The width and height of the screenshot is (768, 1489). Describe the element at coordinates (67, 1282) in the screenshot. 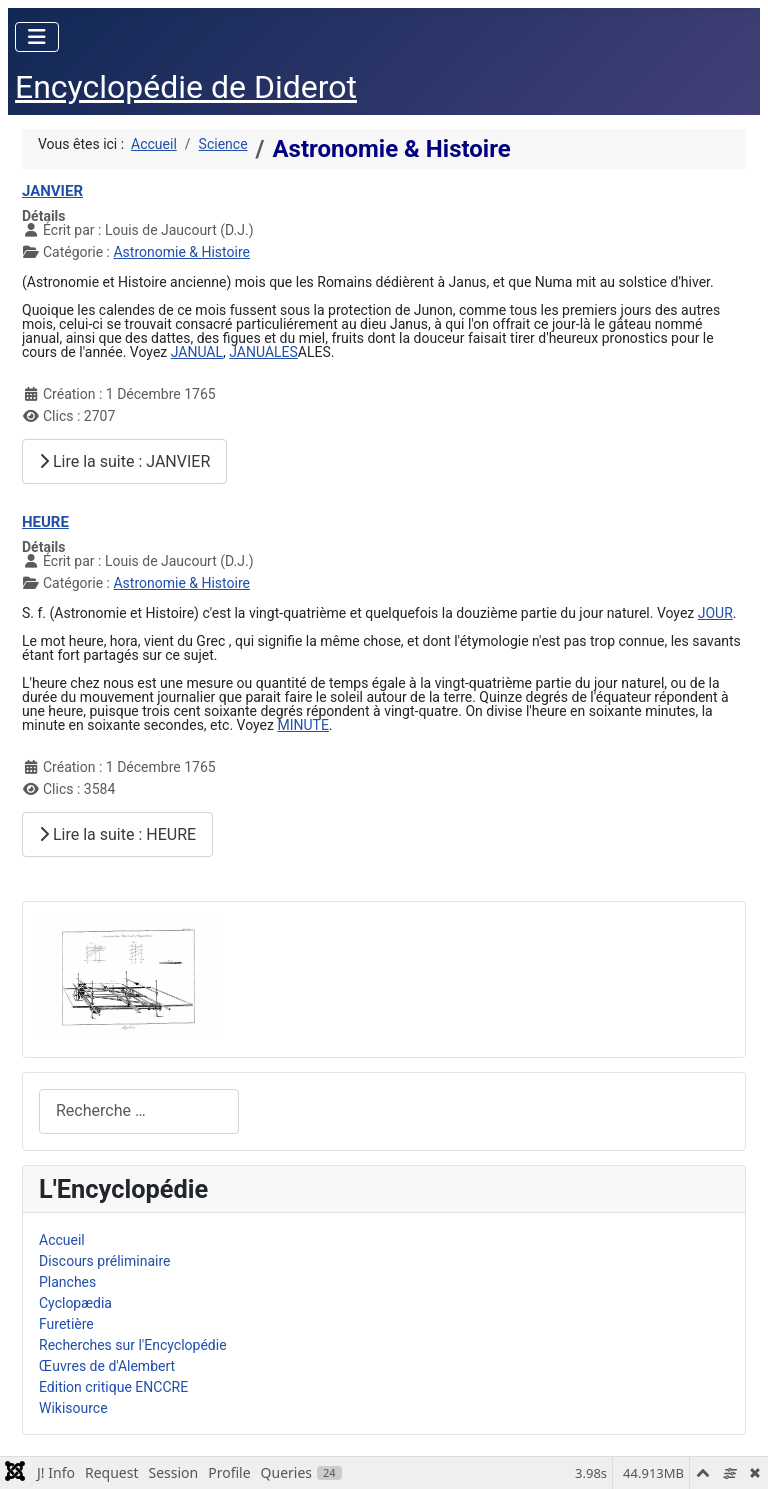

I see `Planches` at that location.